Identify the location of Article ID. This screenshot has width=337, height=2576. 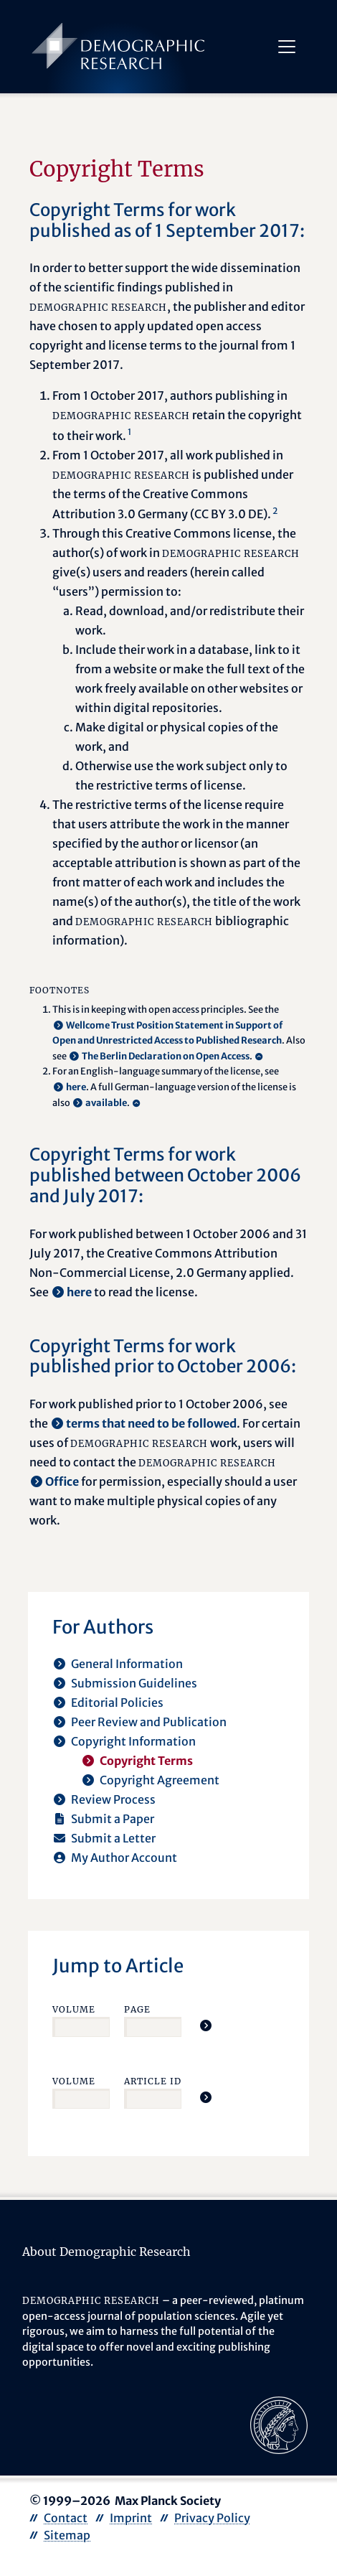
(152, 2081).